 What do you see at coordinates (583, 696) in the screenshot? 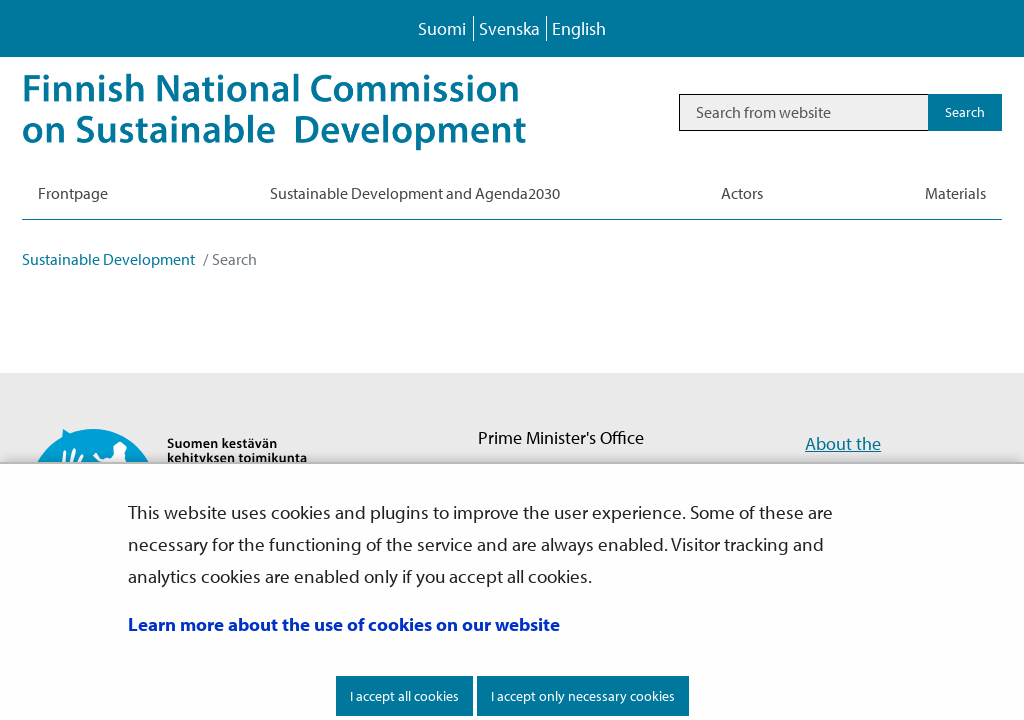
I see `I accept only necessary cookies` at bounding box center [583, 696].